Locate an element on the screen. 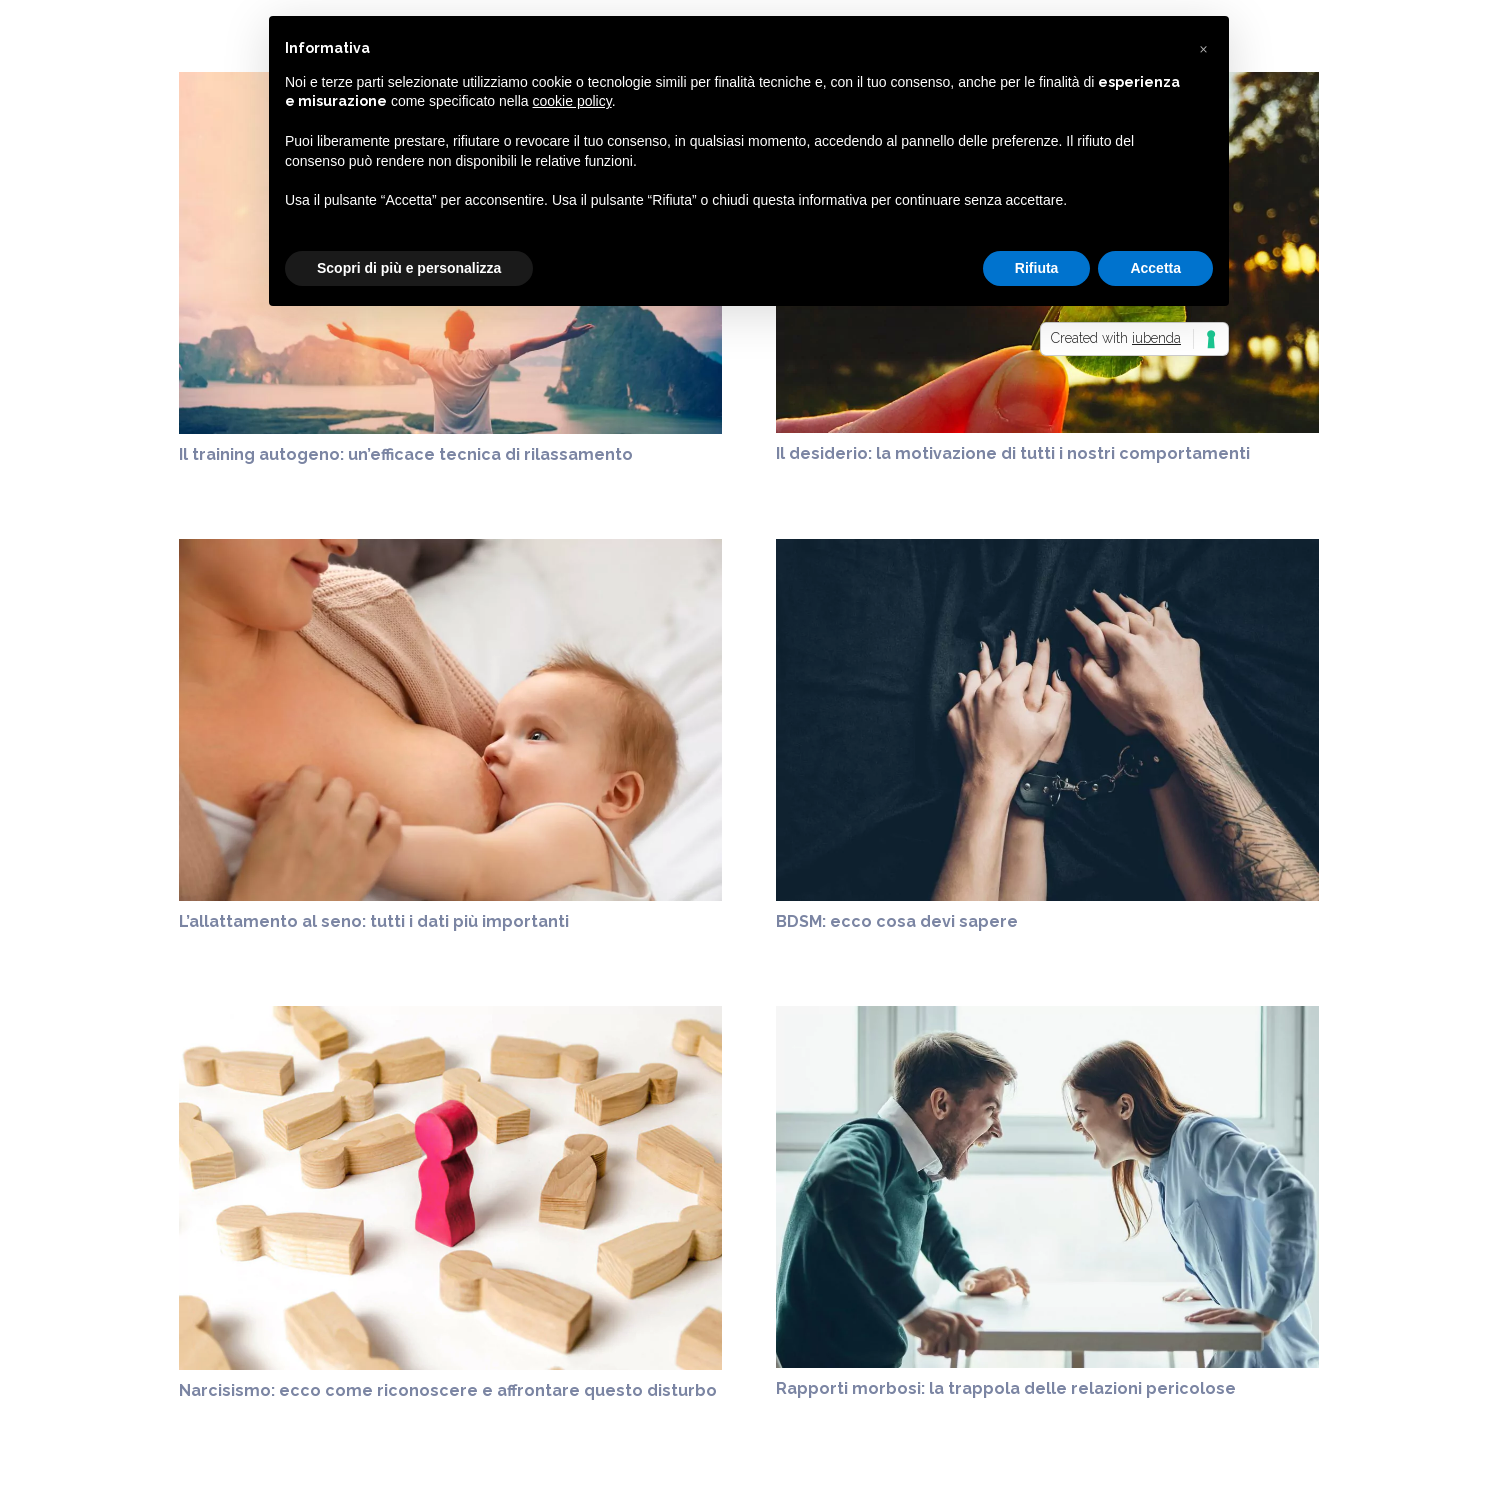  Scopri di più e personalizza [button] is located at coordinates (409, 268).